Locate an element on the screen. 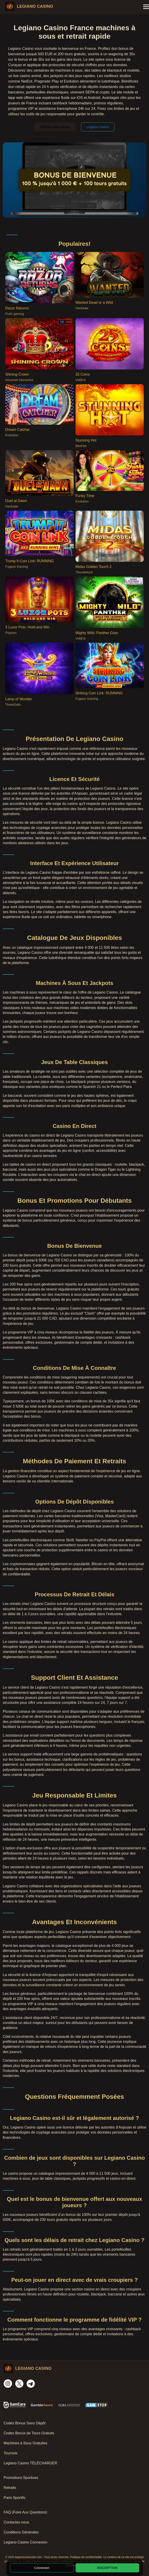 Image resolution: width=149 pixels, height=2576 pixels. Codes Bonus Sans Dépôt is located at coordinates (24, 2423).